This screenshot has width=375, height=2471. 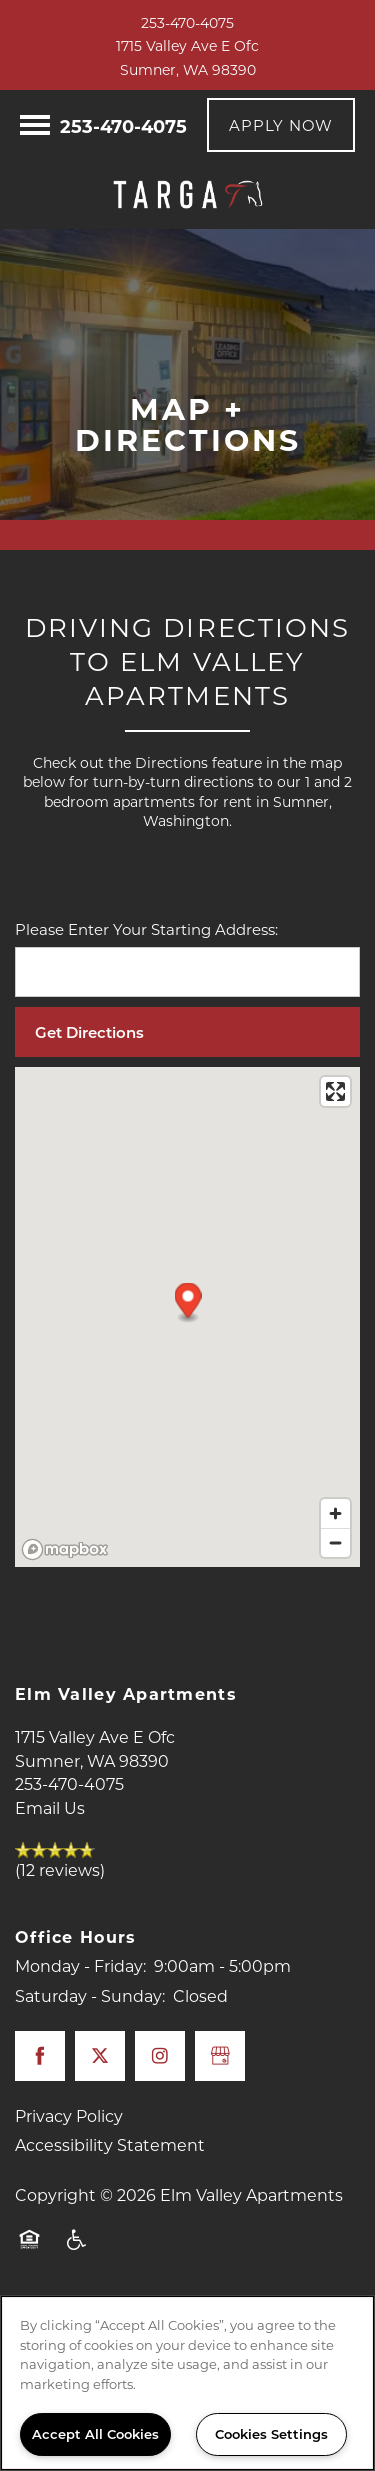 What do you see at coordinates (335, 1542) in the screenshot?
I see `[Zoom out]` at bounding box center [335, 1542].